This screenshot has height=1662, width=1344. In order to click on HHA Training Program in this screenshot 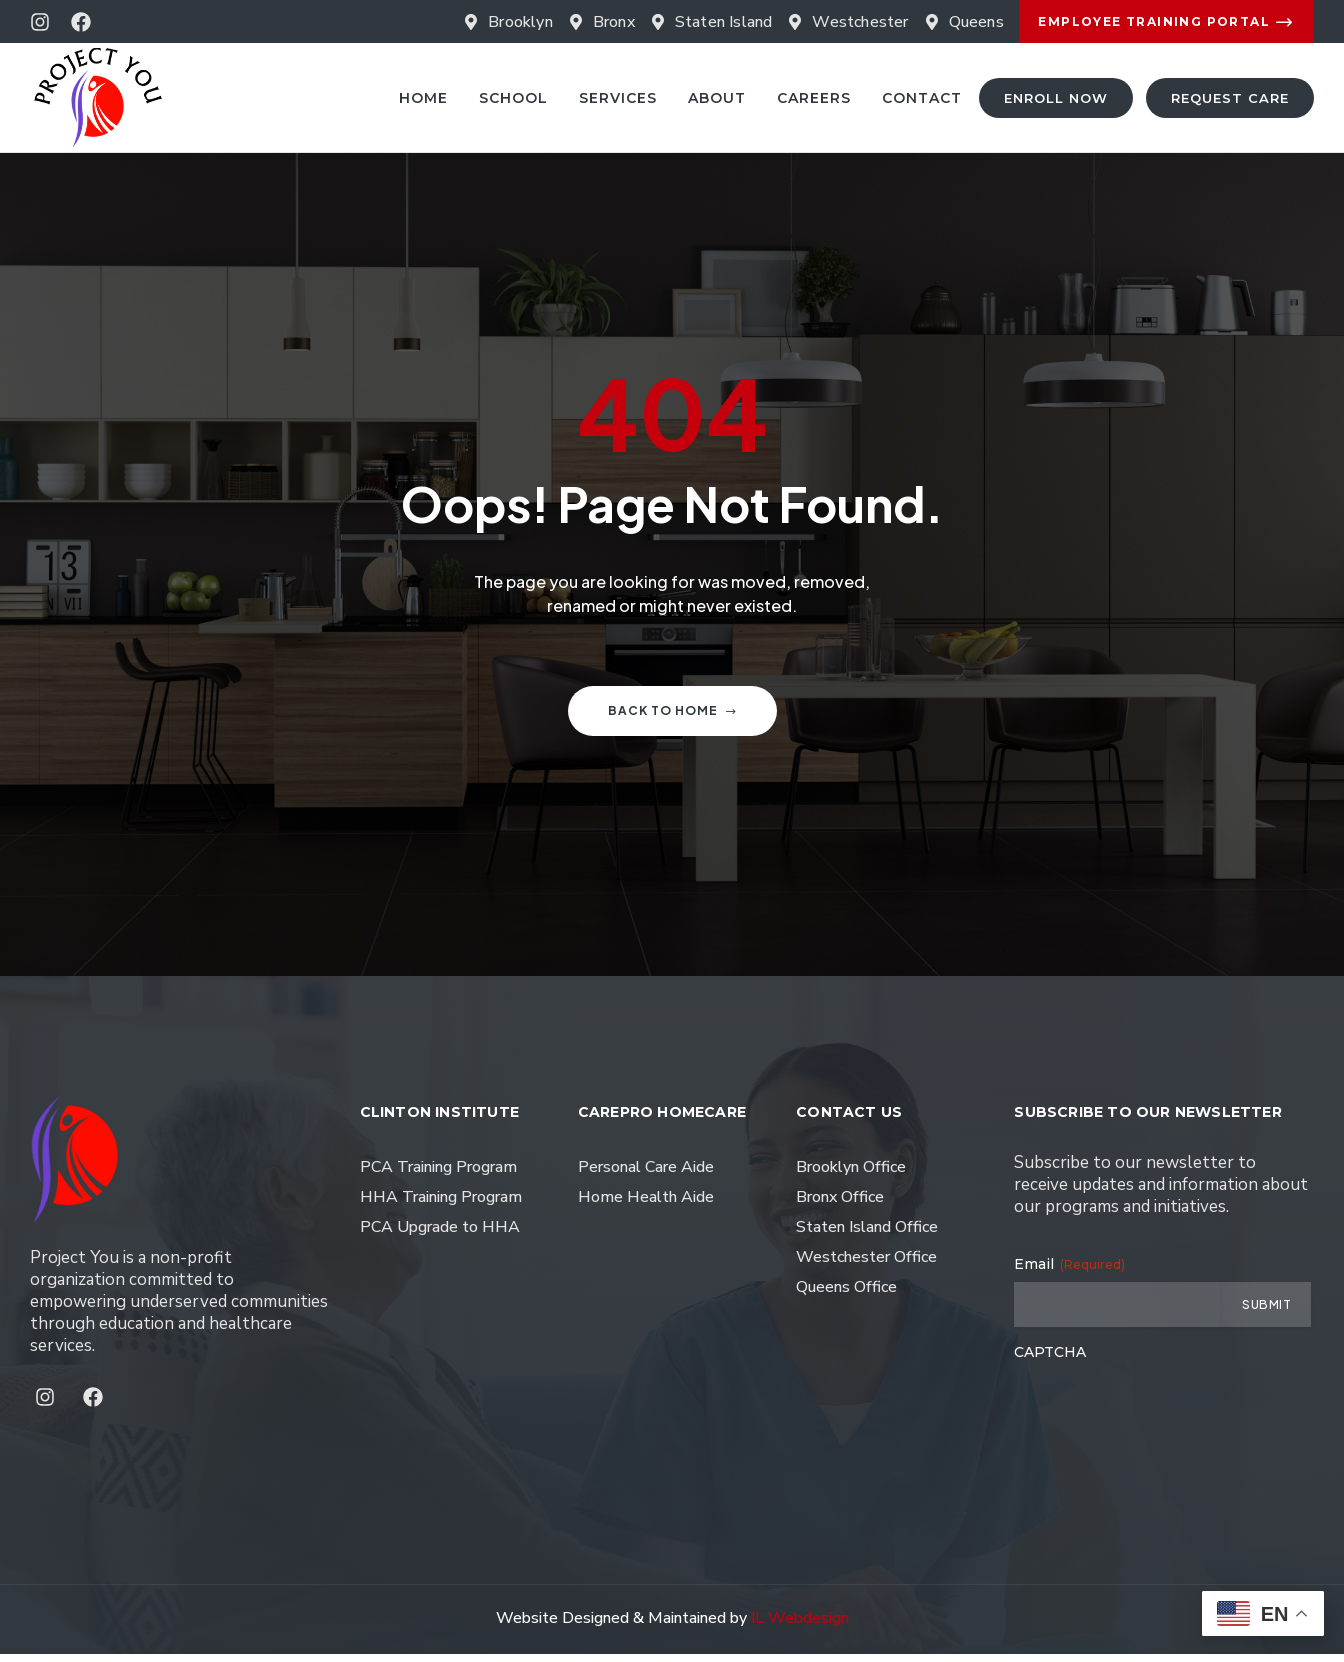, I will do `click(441, 1205)`.